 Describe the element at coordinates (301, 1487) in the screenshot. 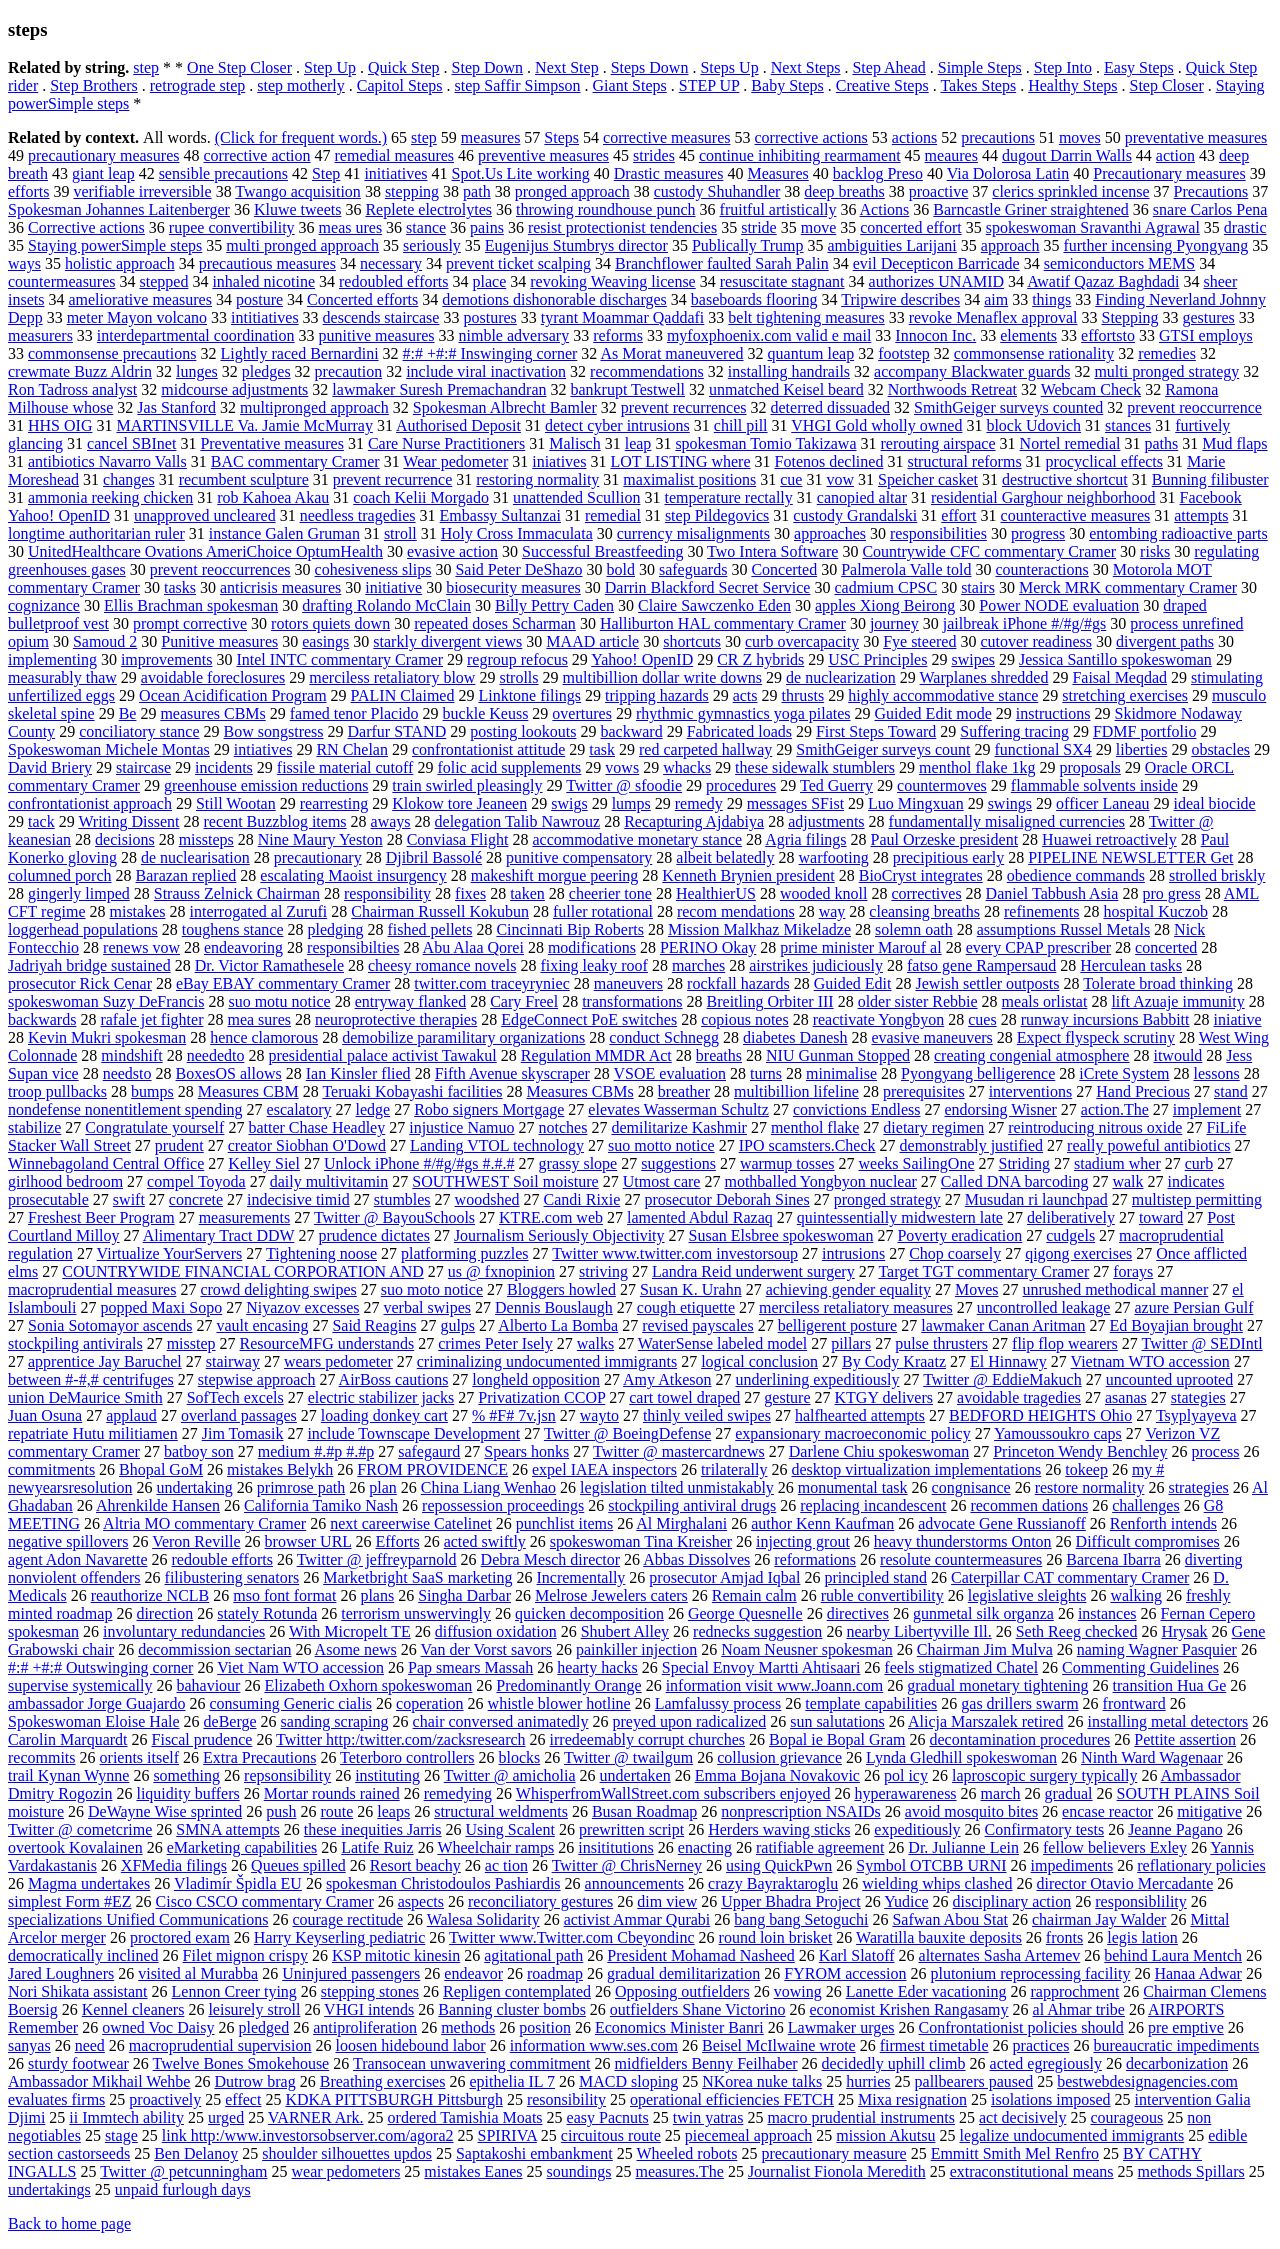

I see `primrose path` at that location.